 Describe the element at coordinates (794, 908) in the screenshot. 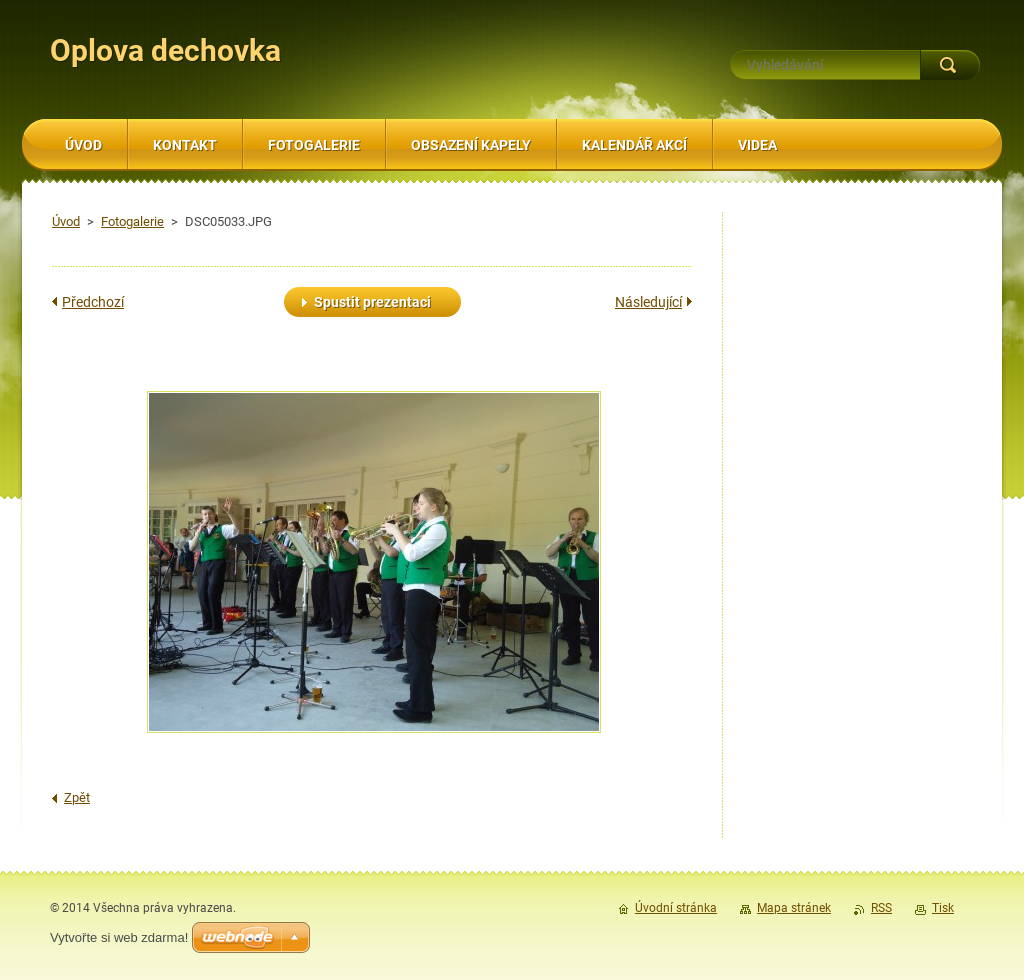

I see `Mapa stránek` at that location.